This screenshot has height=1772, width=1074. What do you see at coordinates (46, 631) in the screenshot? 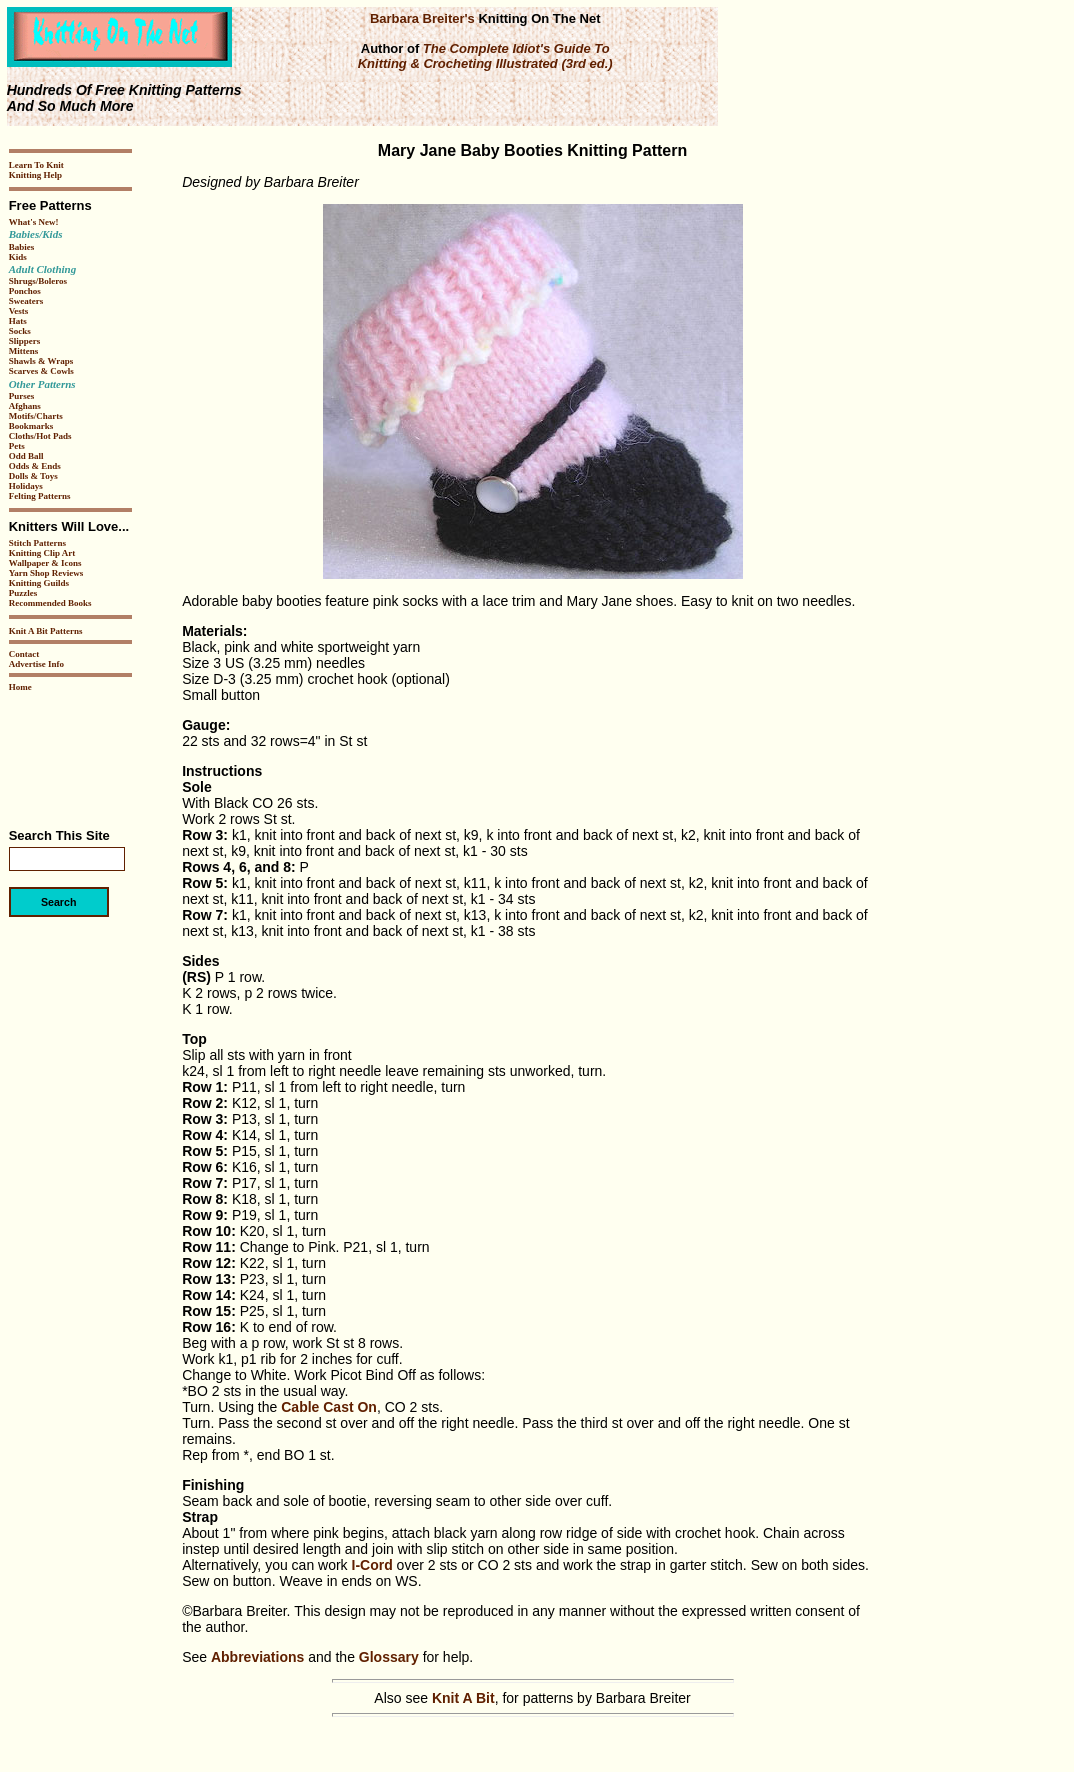
I see `Knit A Bit Patterns` at bounding box center [46, 631].